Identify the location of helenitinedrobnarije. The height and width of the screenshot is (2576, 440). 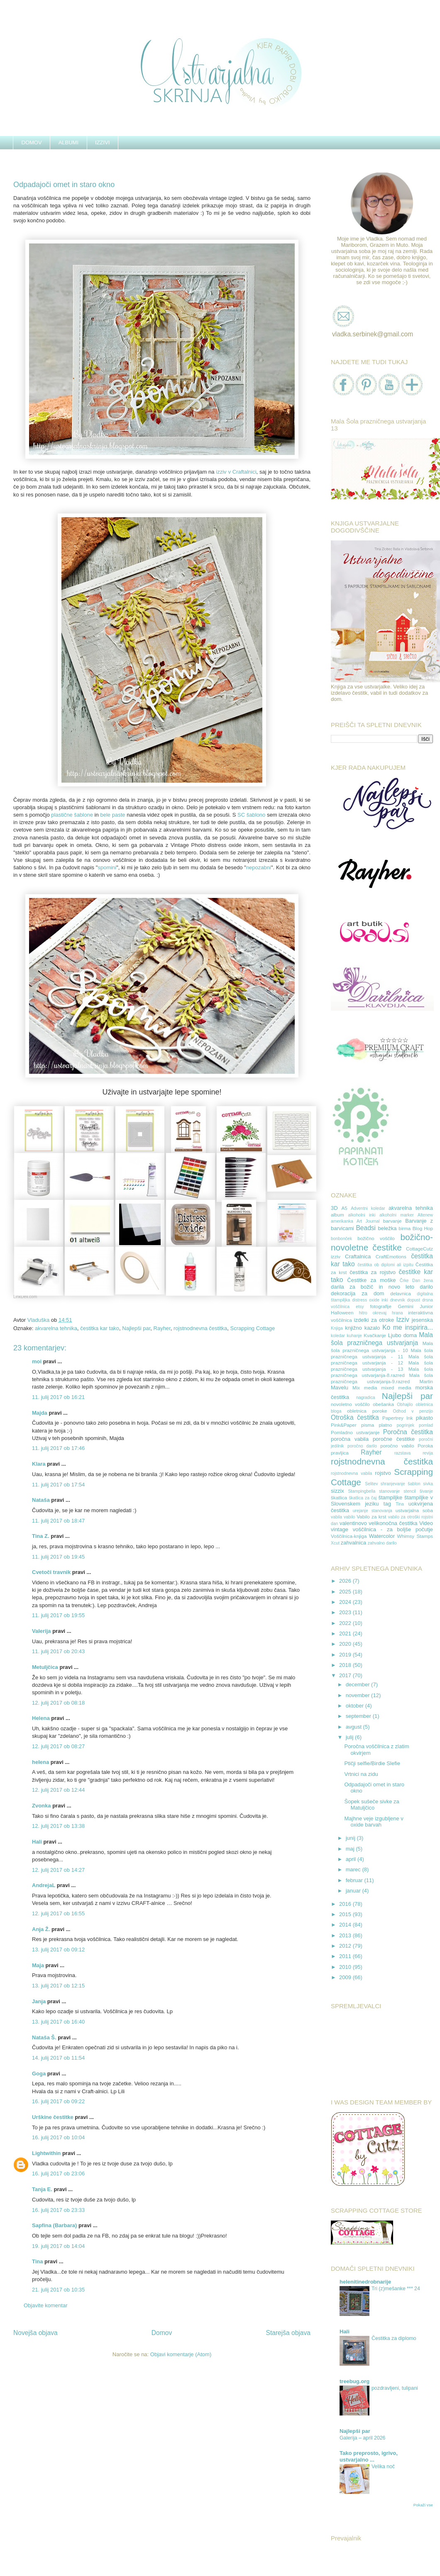
(365, 2282).